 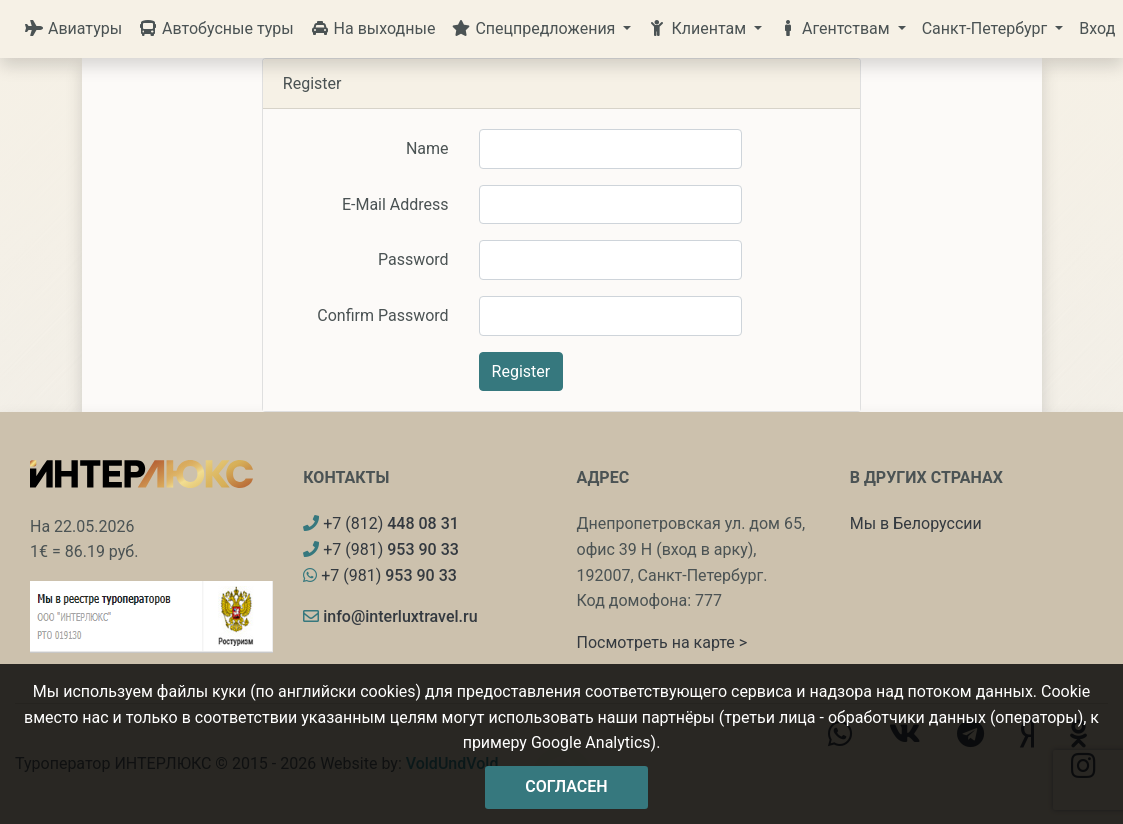 What do you see at coordinates (836, 28) in the screenshot?
I see `Агентствам [button]` at bounding box center [836, 28].